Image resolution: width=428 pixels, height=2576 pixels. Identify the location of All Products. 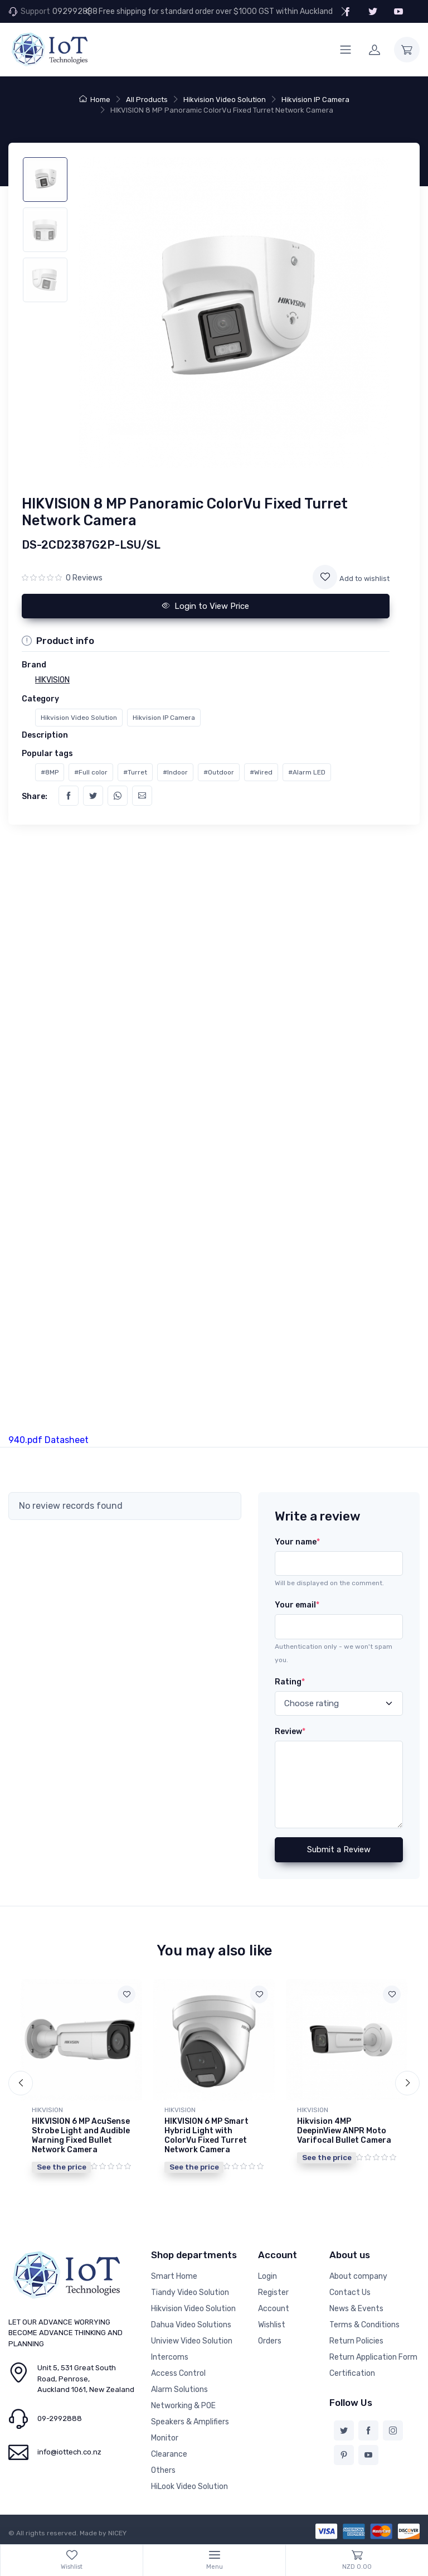
(147, 99).